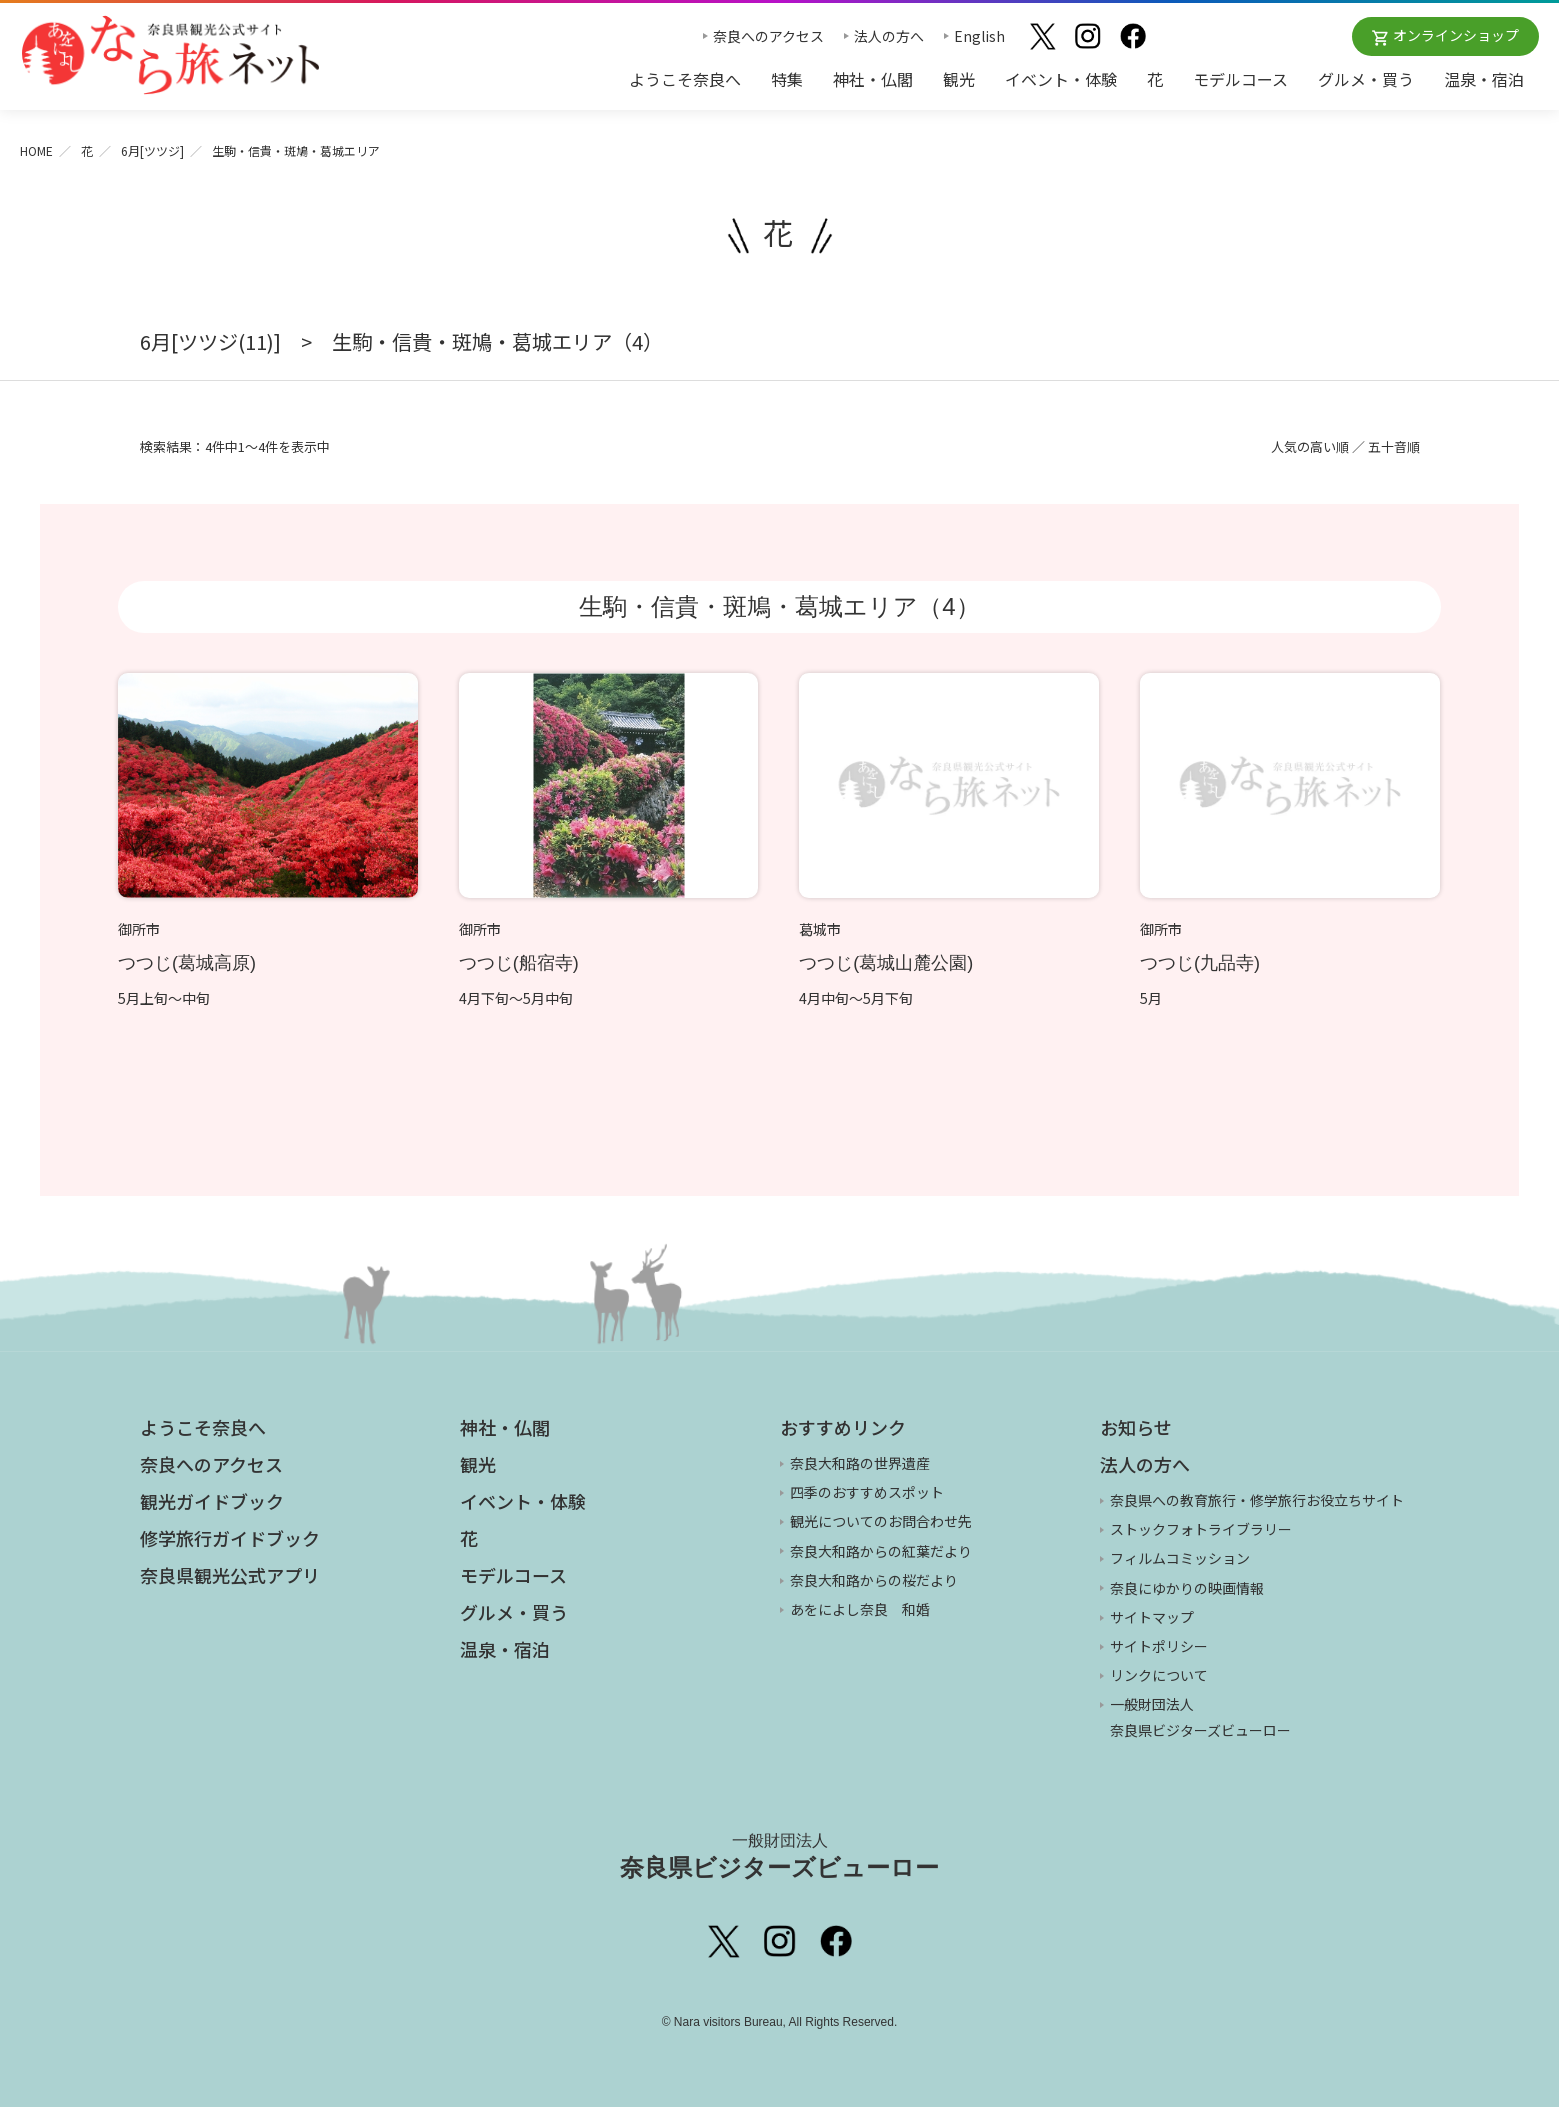 Image resolution: width=1559 pixels, height=2107 pixels. I want to click on 四季のおすすめスポット, so click(867, 1492).